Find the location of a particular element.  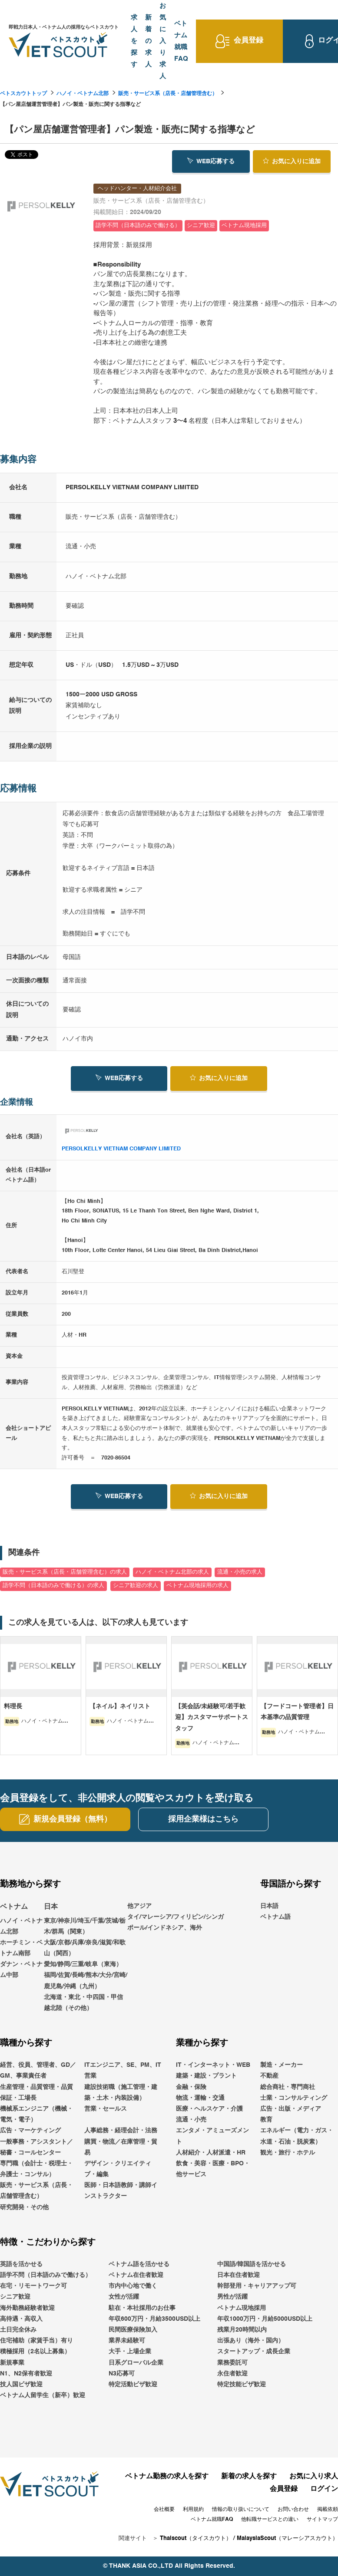

金融・保険 is located at coordinates (191, 2087).